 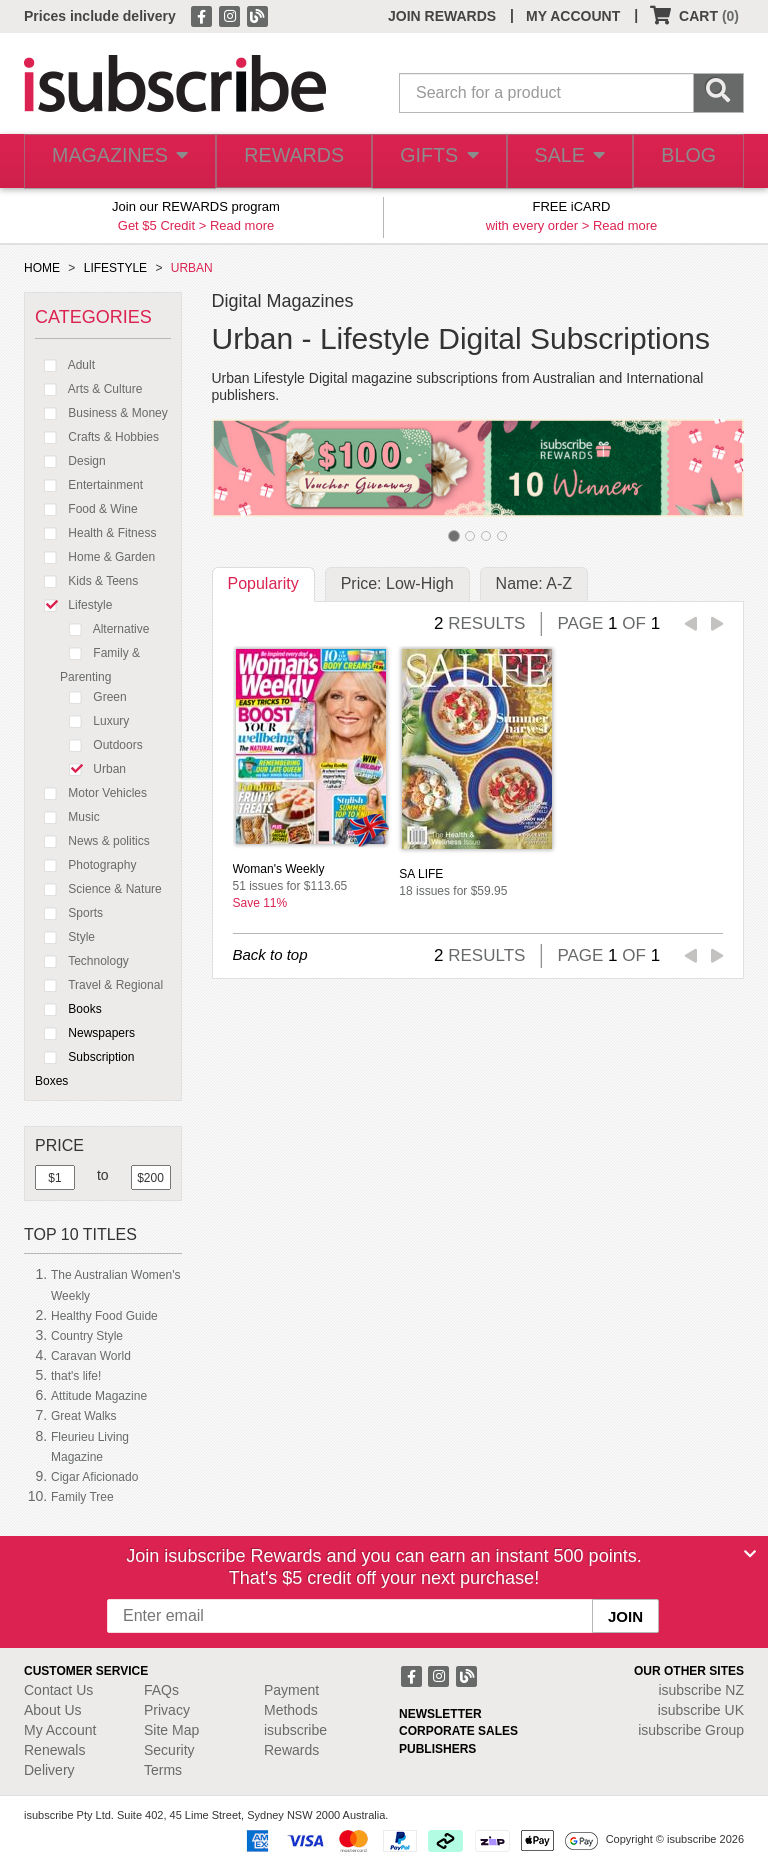 What do you see at coordinates (263, 583) in the screenshot?
I see `Popularity [tab]` at bounding box center [263, 583].